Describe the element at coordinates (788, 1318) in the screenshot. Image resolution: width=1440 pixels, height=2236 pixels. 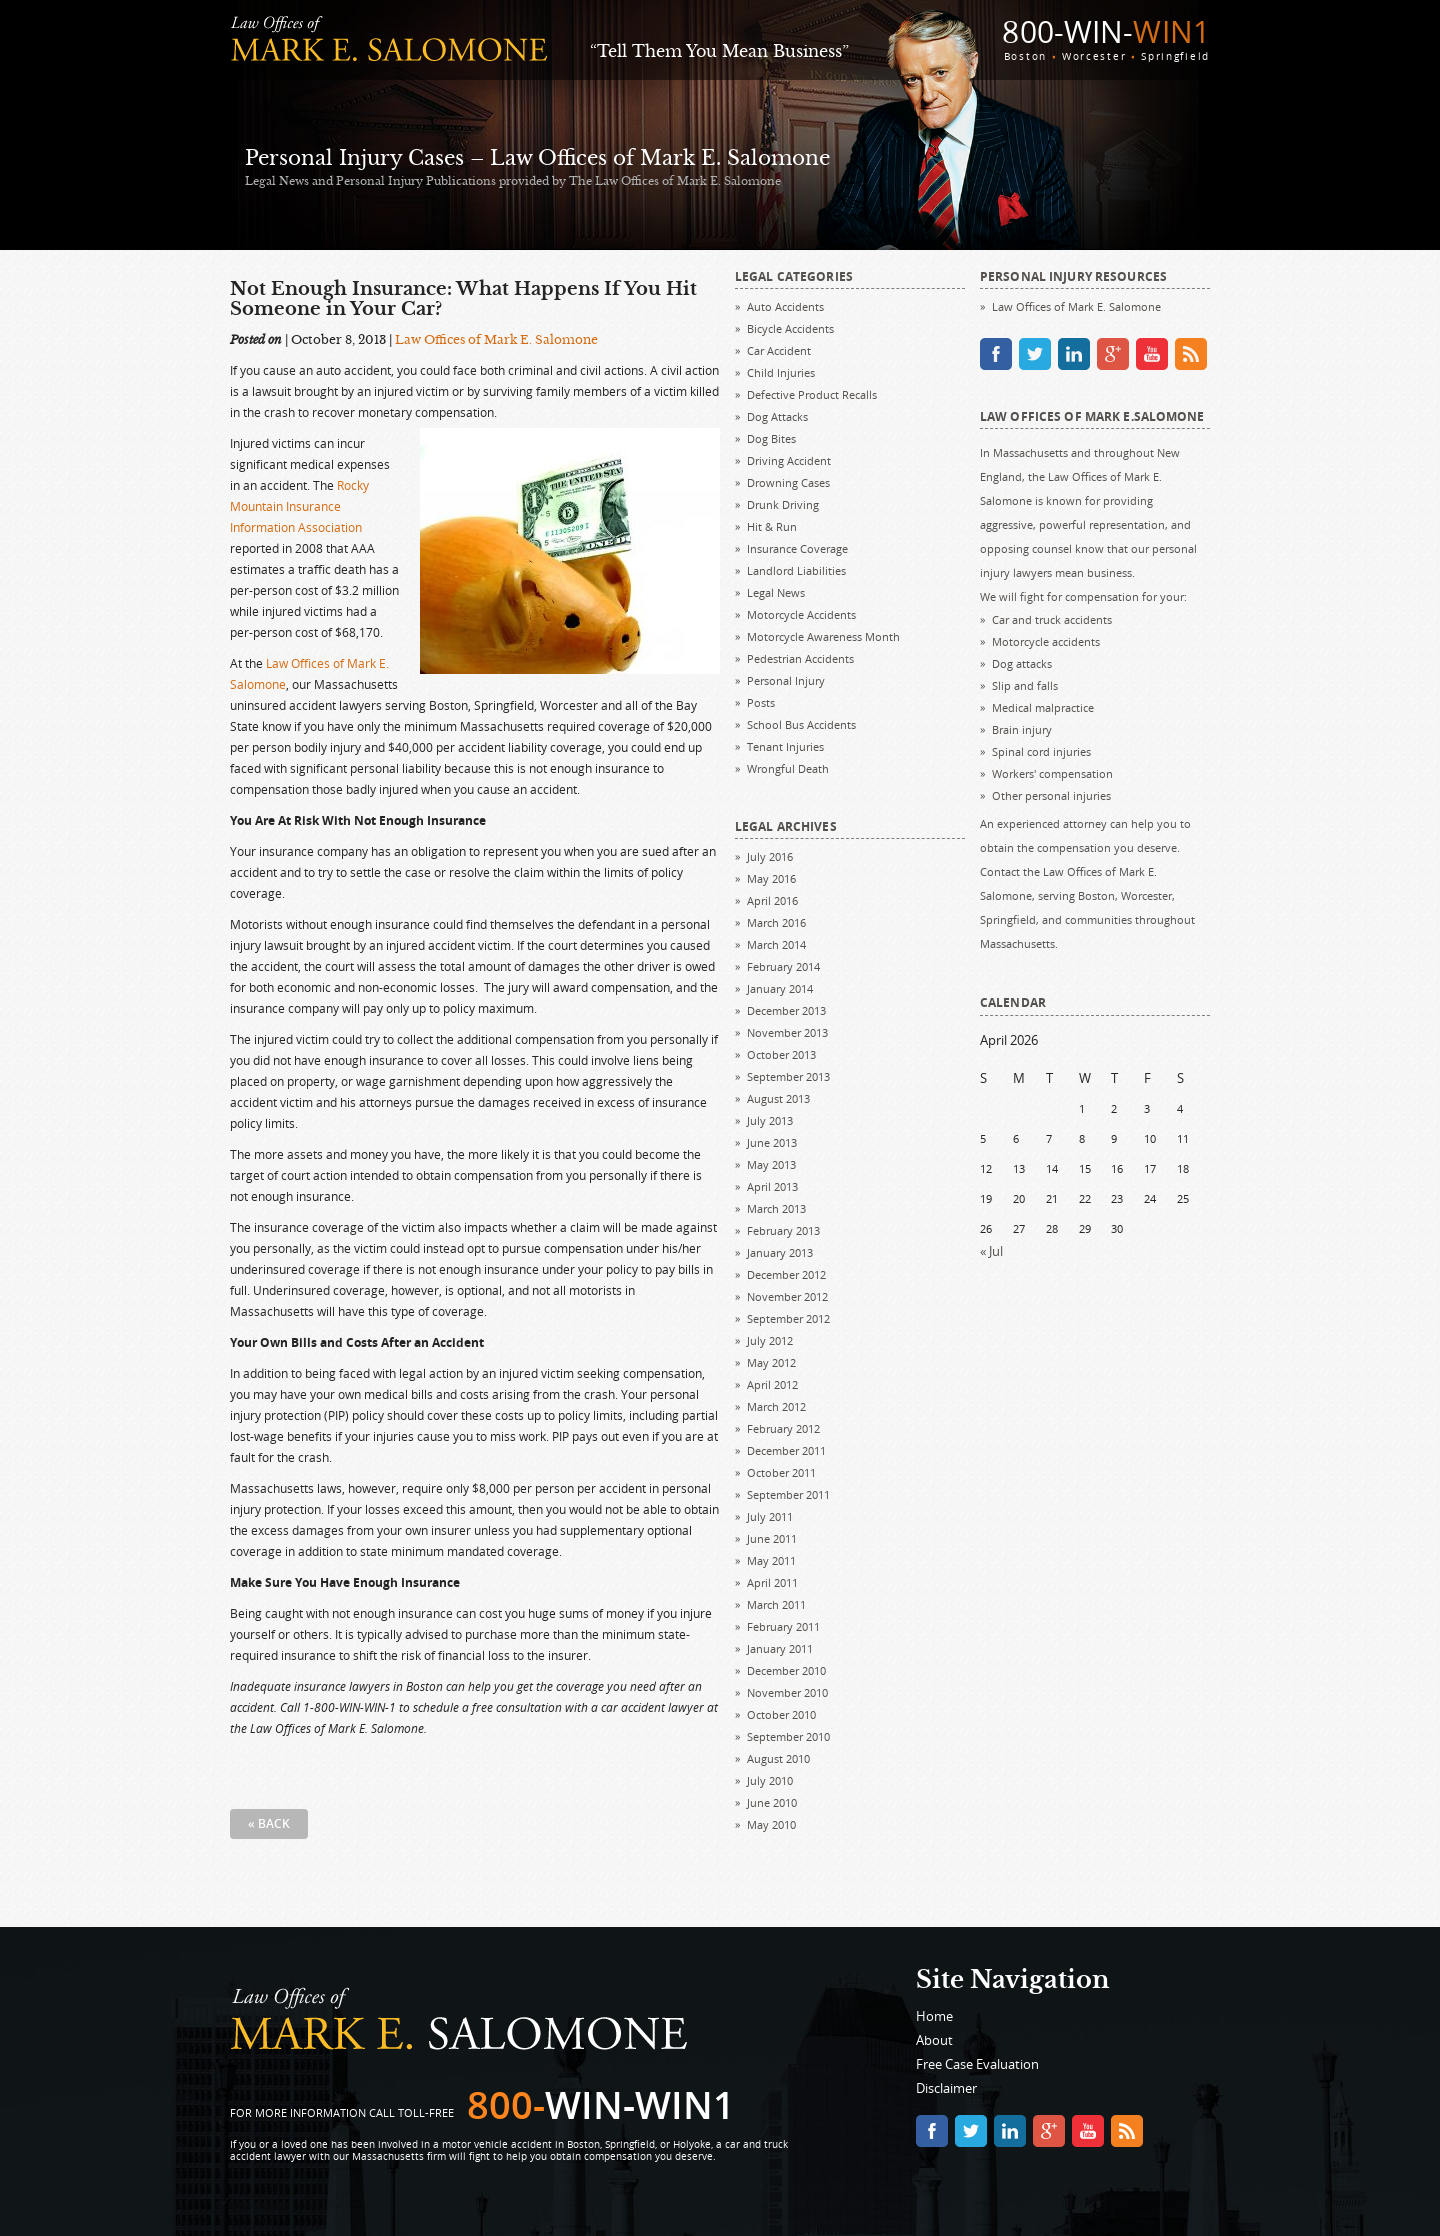
I see `September 2012` at that location.